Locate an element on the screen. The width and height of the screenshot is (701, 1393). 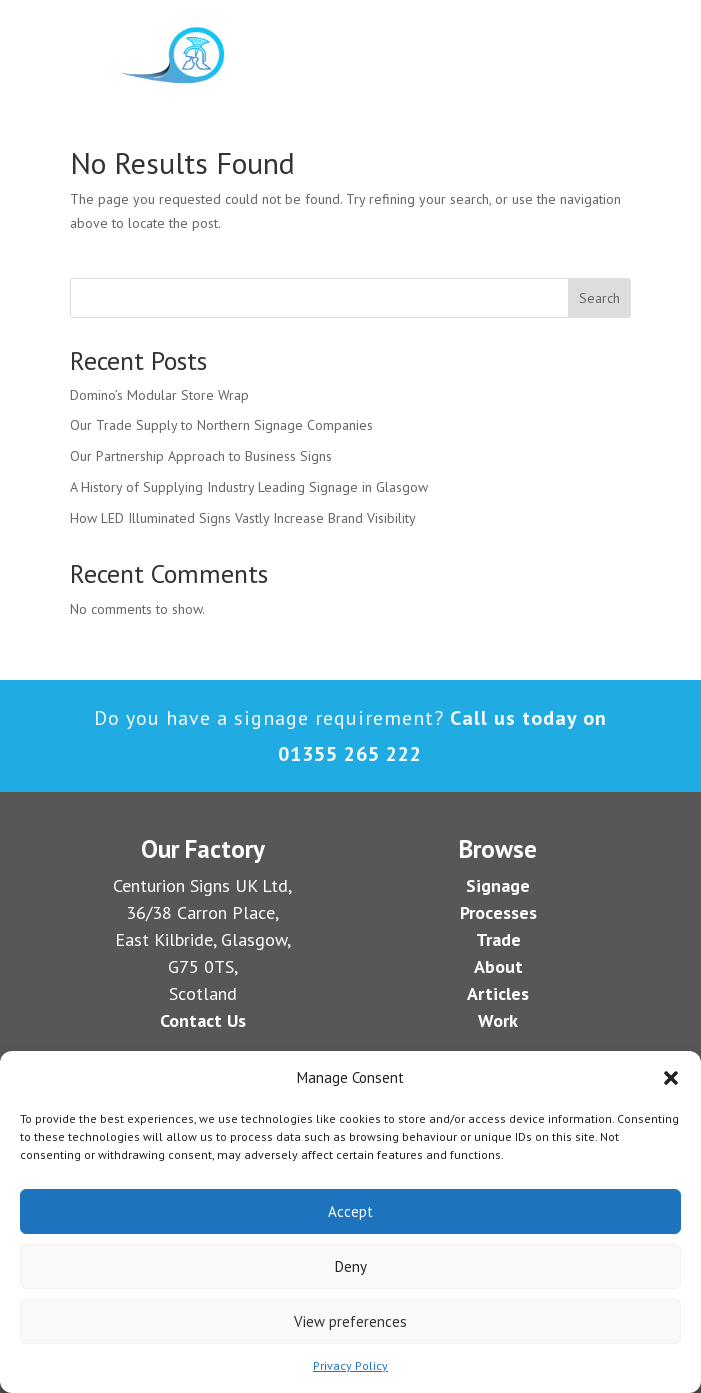
A History of Supplying Industry Leading Signage in Glasgow is located at coordinates (249, 487).